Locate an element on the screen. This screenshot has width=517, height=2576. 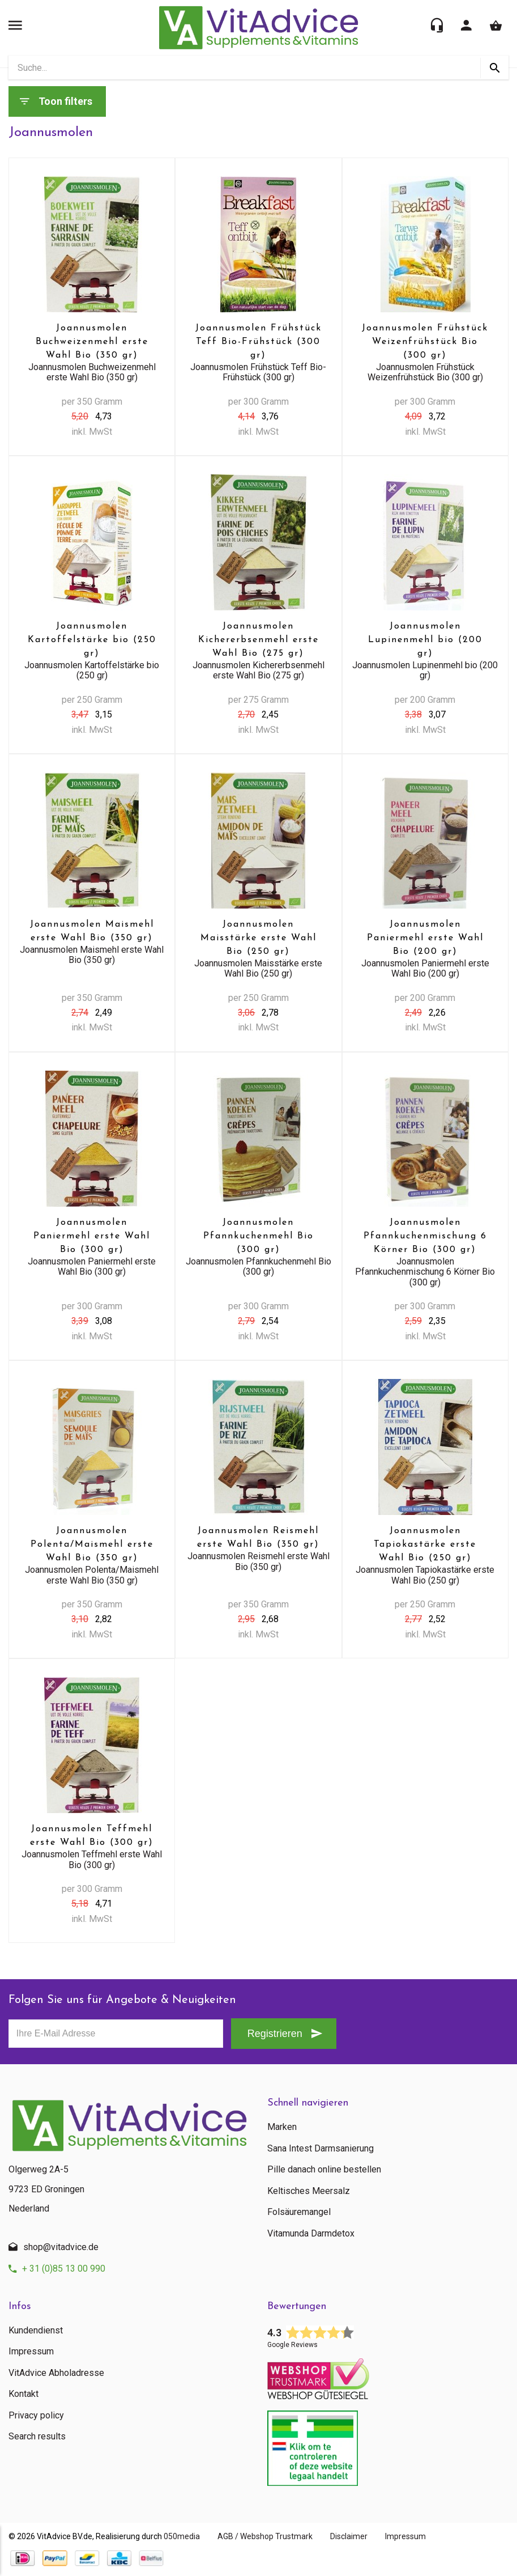
Impressum is located at coordinates (31, 2351).